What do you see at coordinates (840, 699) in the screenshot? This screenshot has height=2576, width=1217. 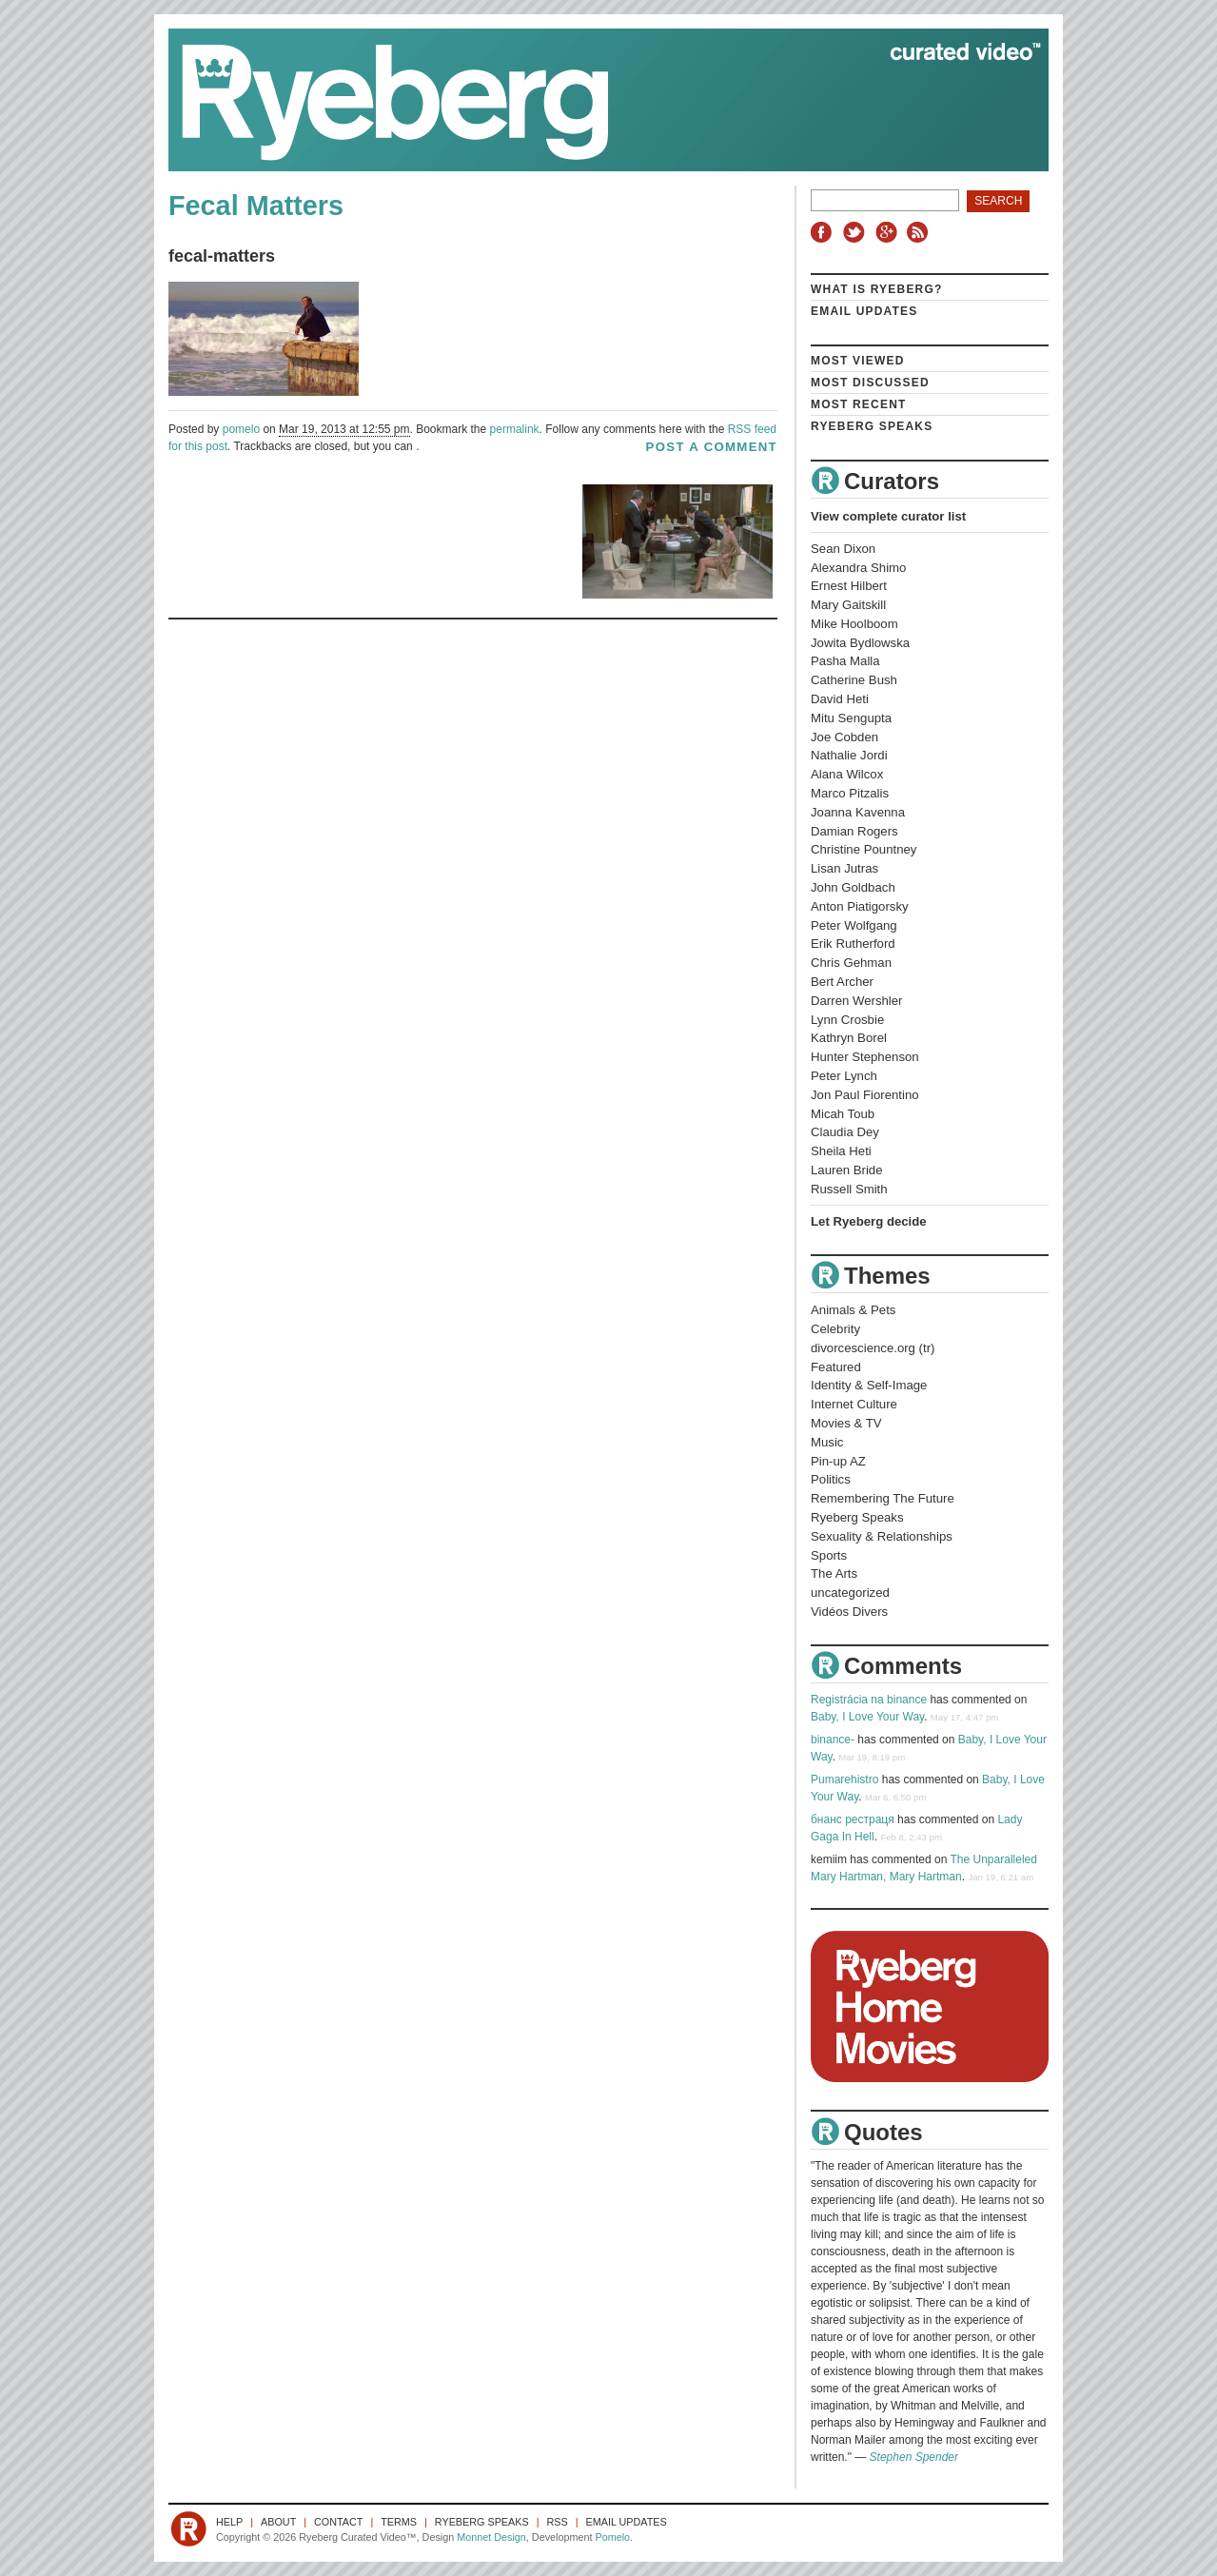 I see `David Heti` at bounding box center [840, 699].